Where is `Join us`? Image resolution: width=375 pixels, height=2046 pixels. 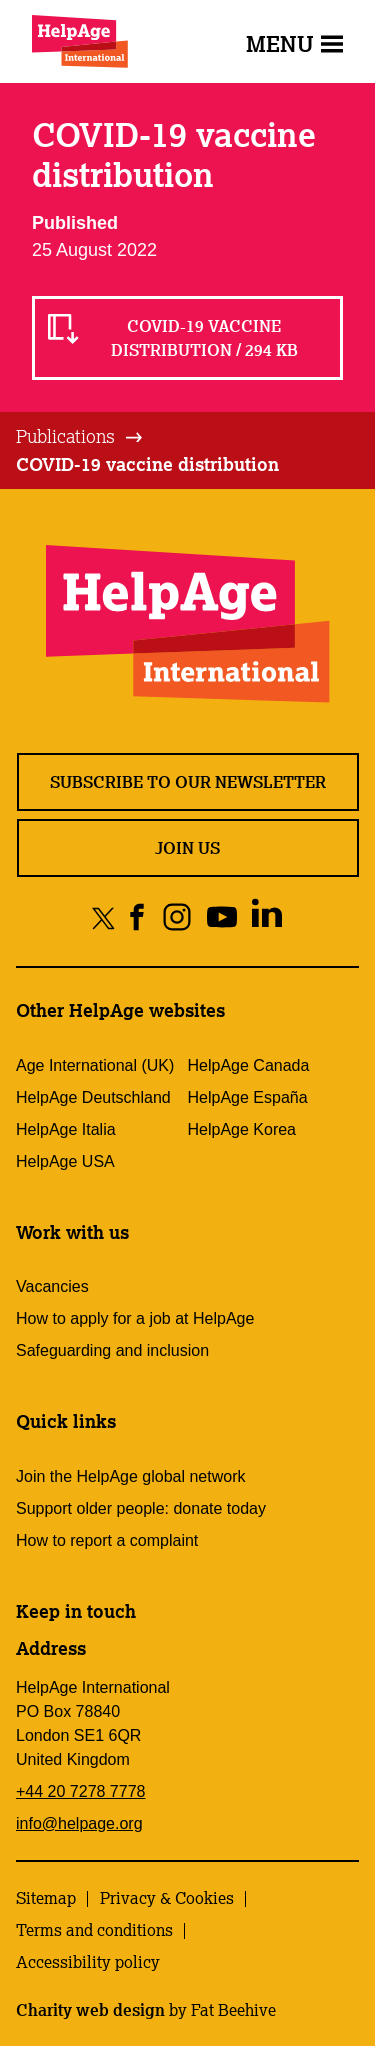 Join us is located at coordinates (187, 848).